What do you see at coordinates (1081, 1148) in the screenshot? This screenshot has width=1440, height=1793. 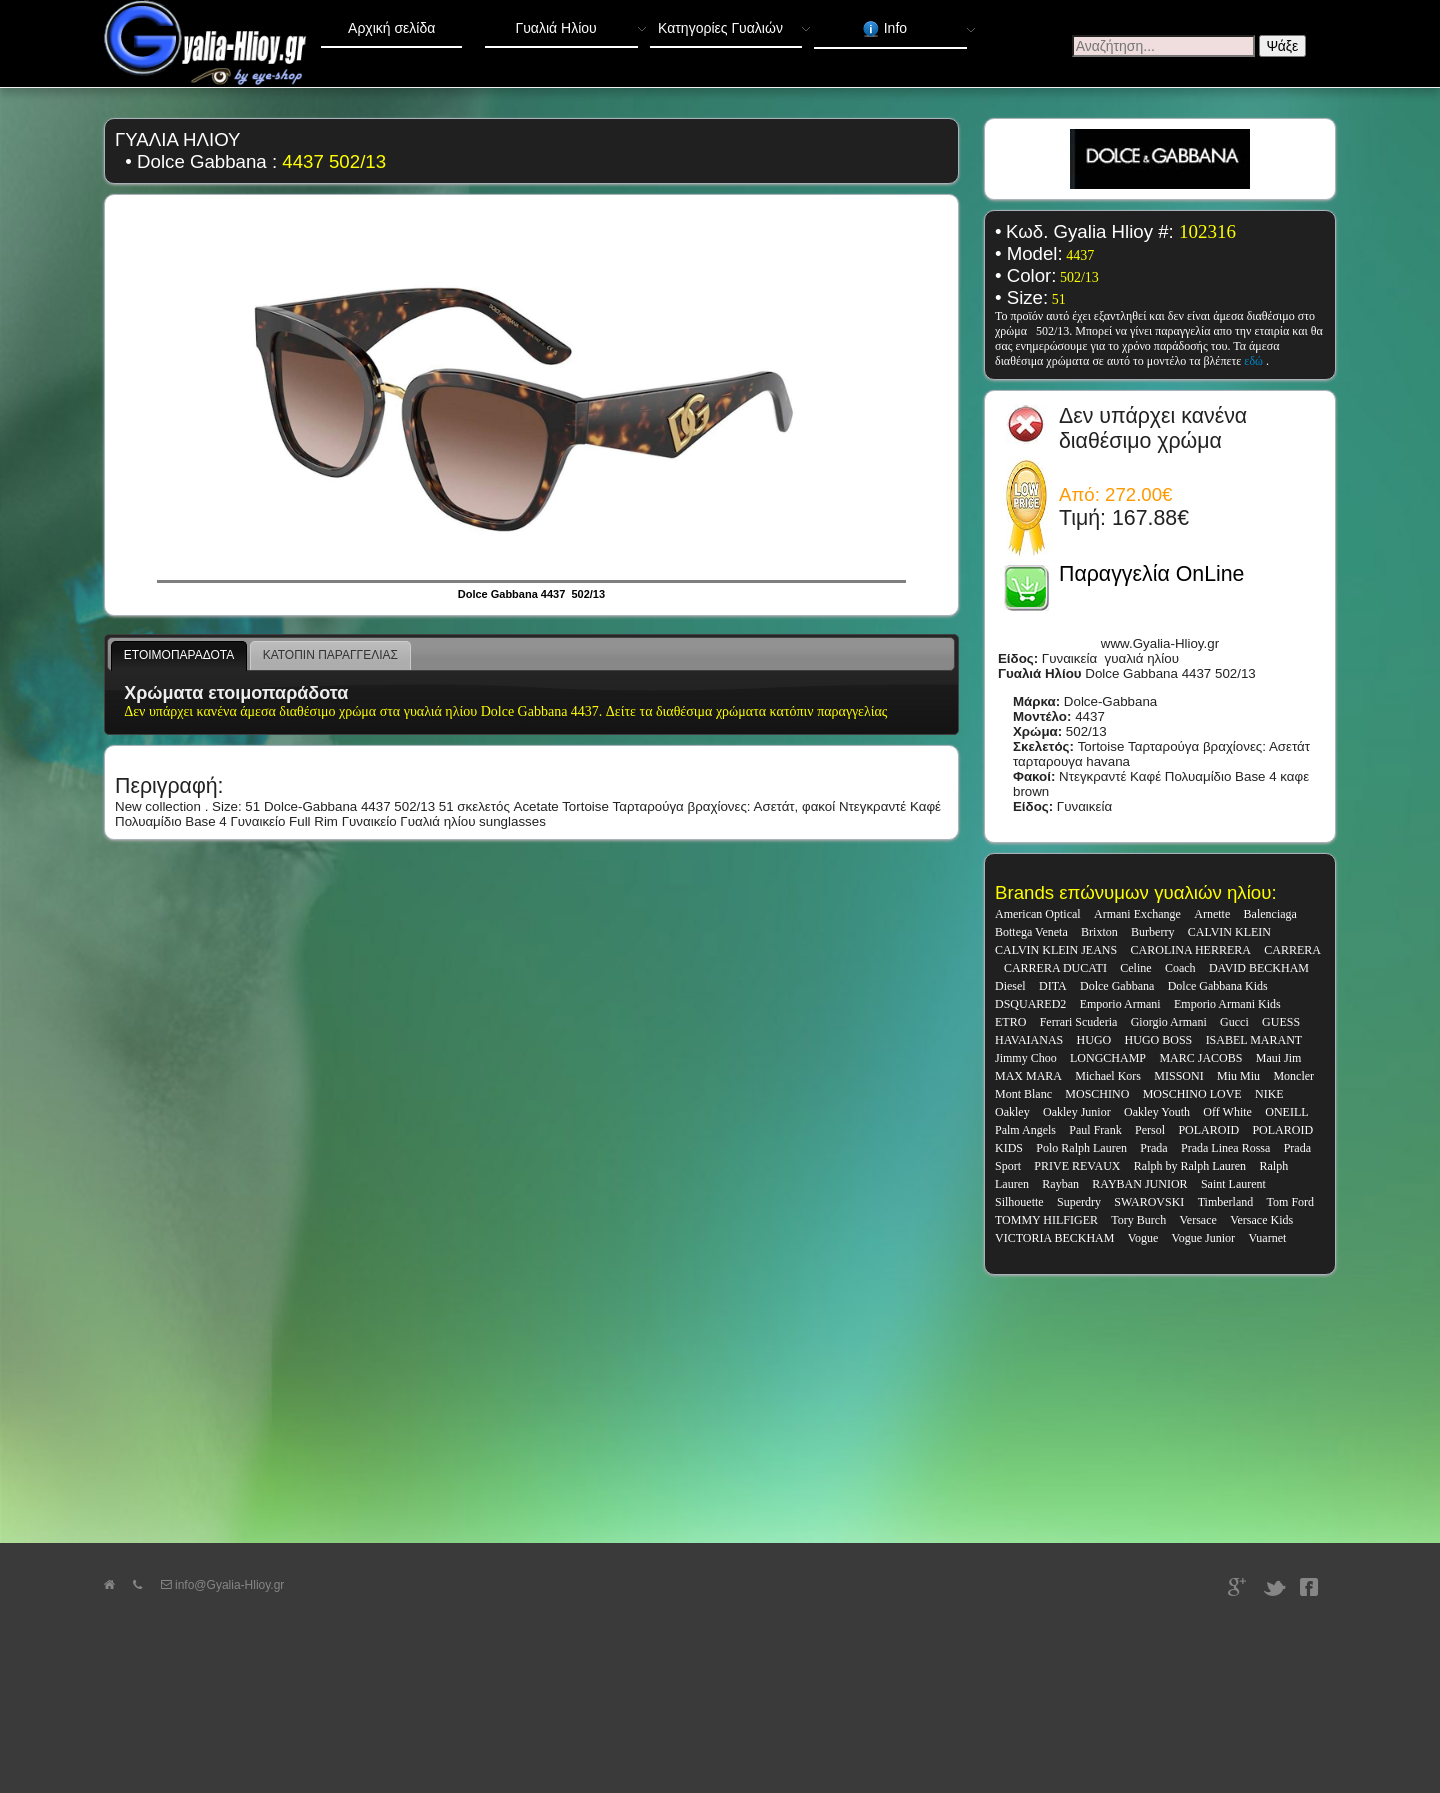 I see `Polo Ralph Lauren` at bounding box center [1081, 1148].